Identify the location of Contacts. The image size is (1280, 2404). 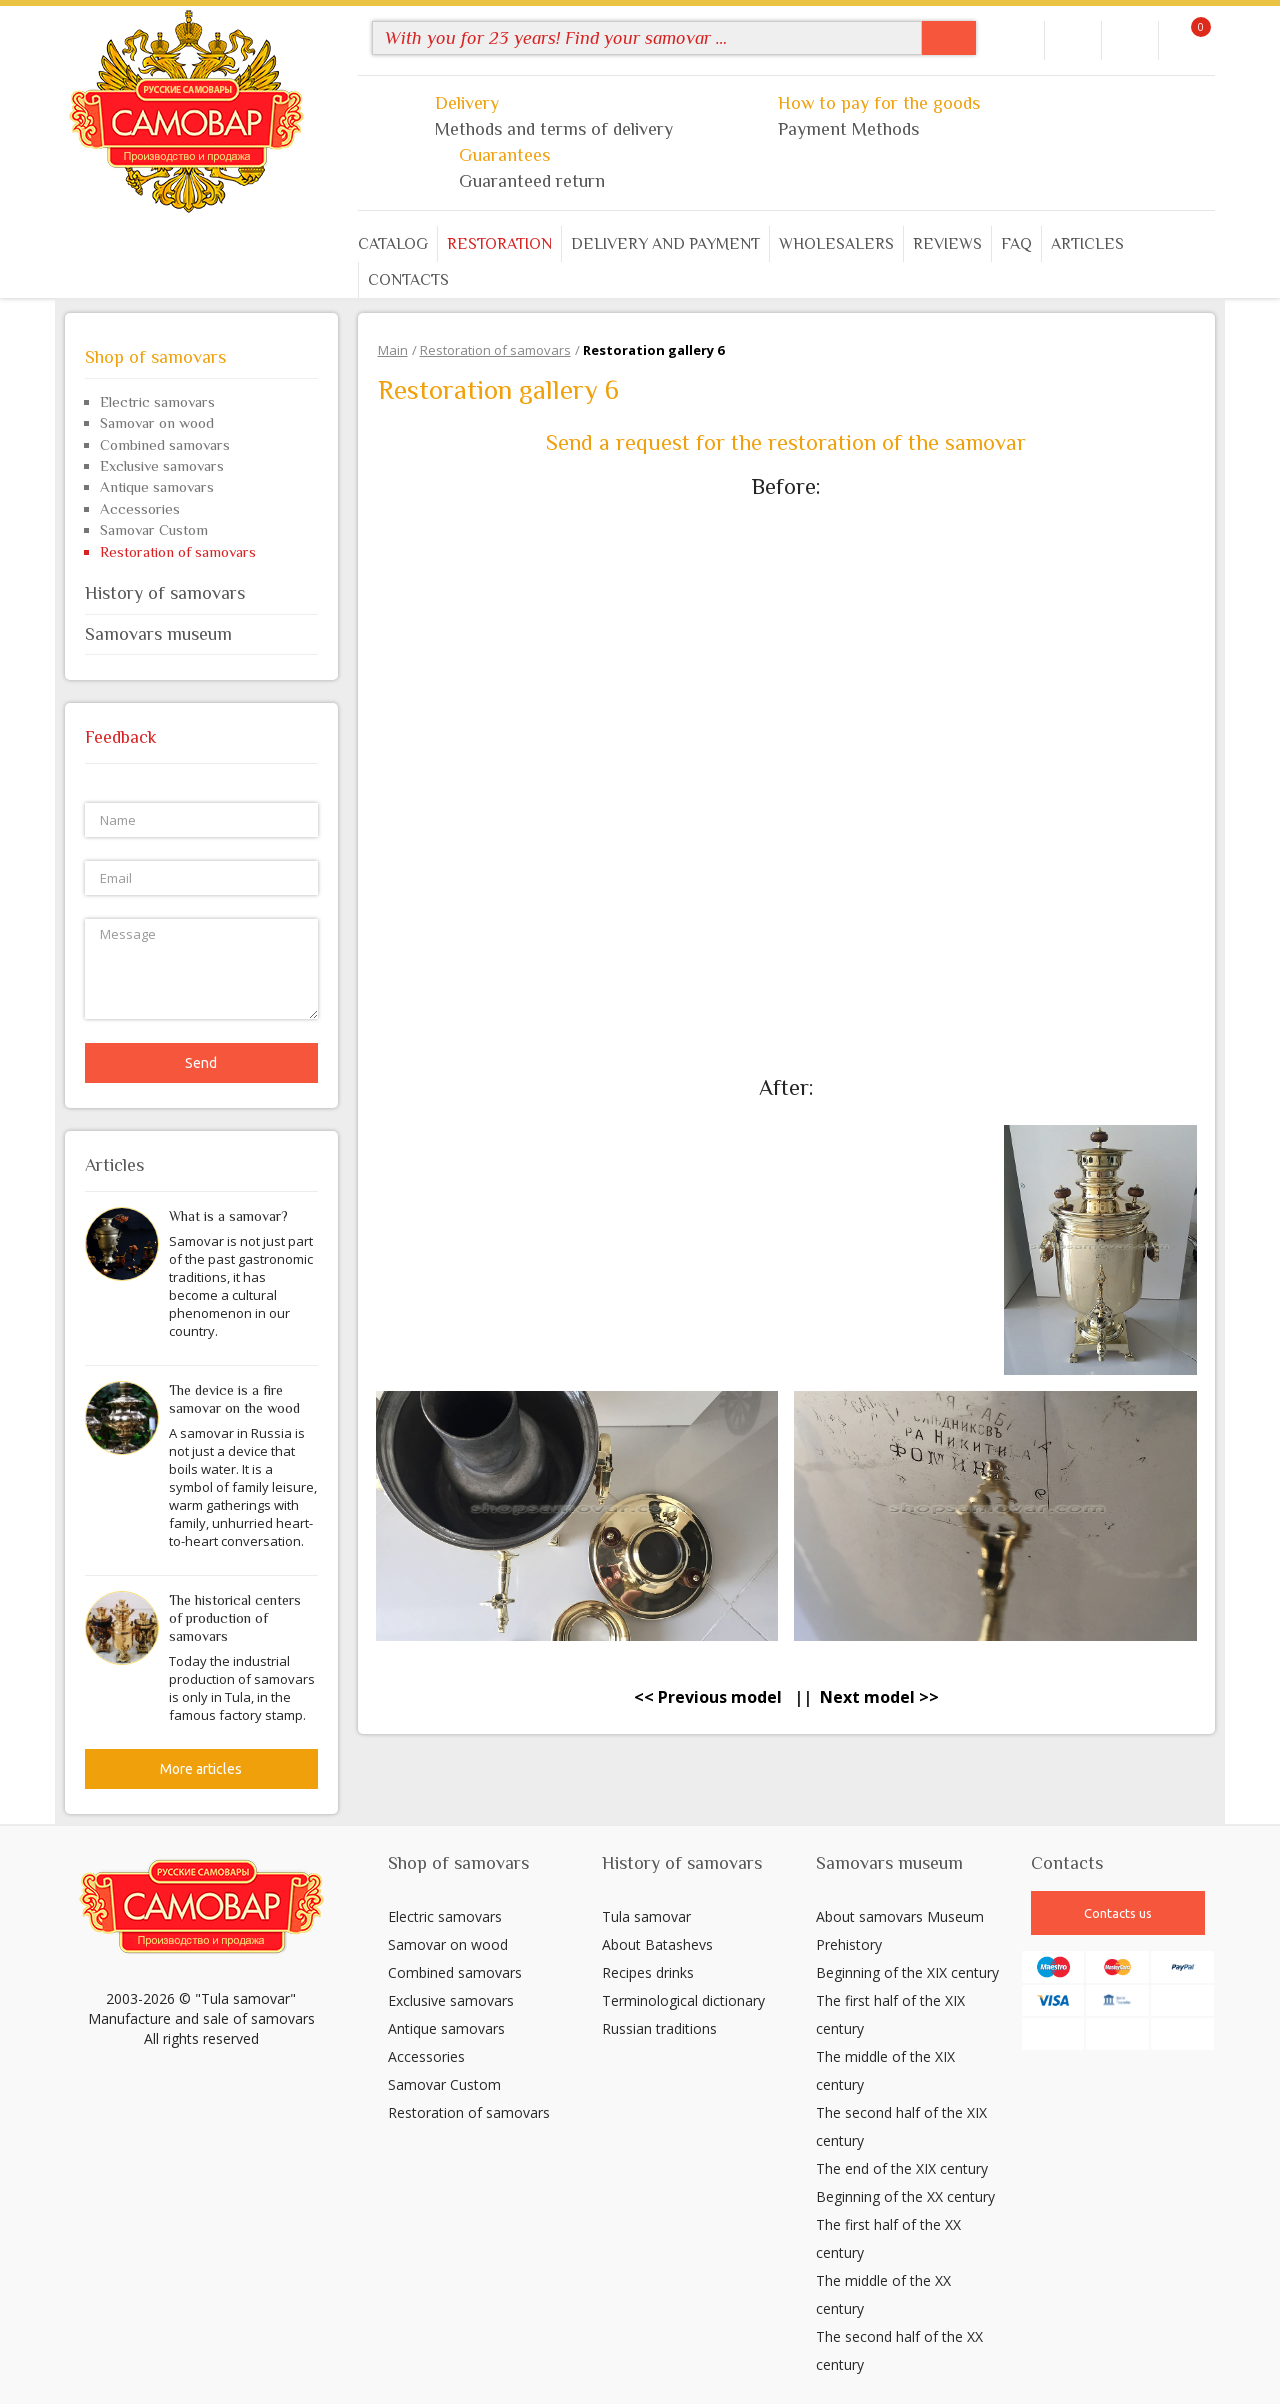
(408, 280).